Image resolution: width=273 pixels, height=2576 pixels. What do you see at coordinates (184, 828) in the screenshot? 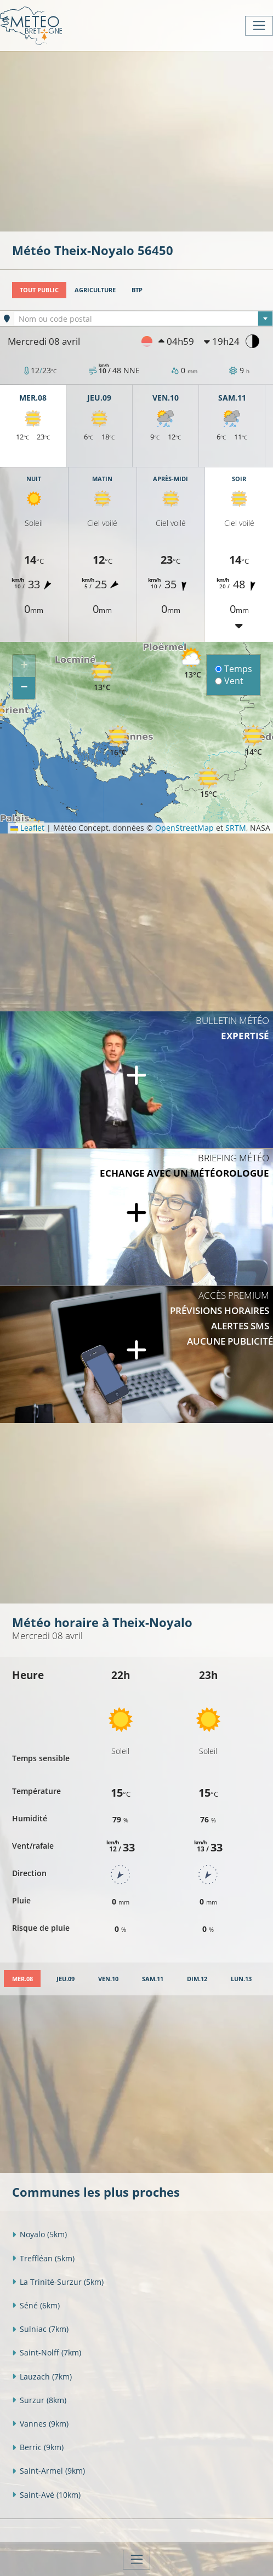
I see `OpenStreetMap` at bounding box center [184, 828].